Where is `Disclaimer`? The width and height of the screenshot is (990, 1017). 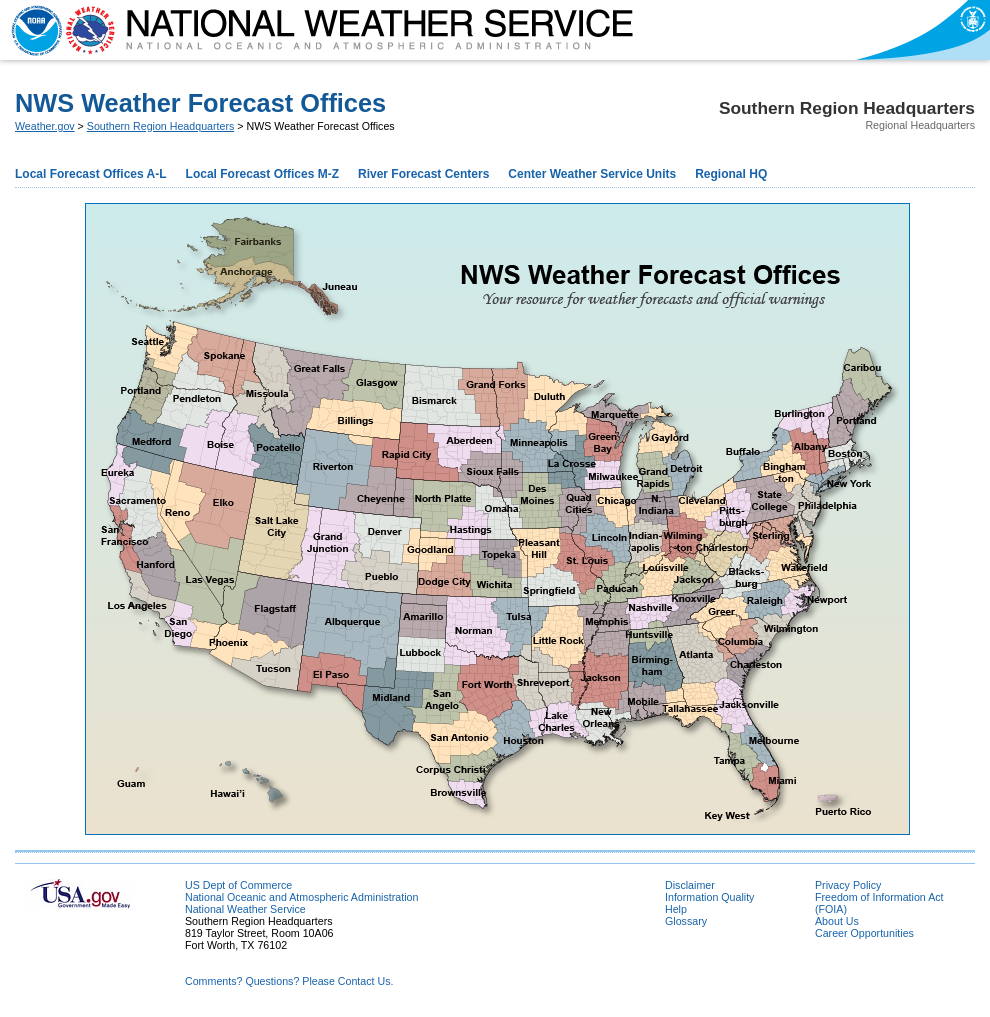 Disclaimer is located at coordinates (690, 885).